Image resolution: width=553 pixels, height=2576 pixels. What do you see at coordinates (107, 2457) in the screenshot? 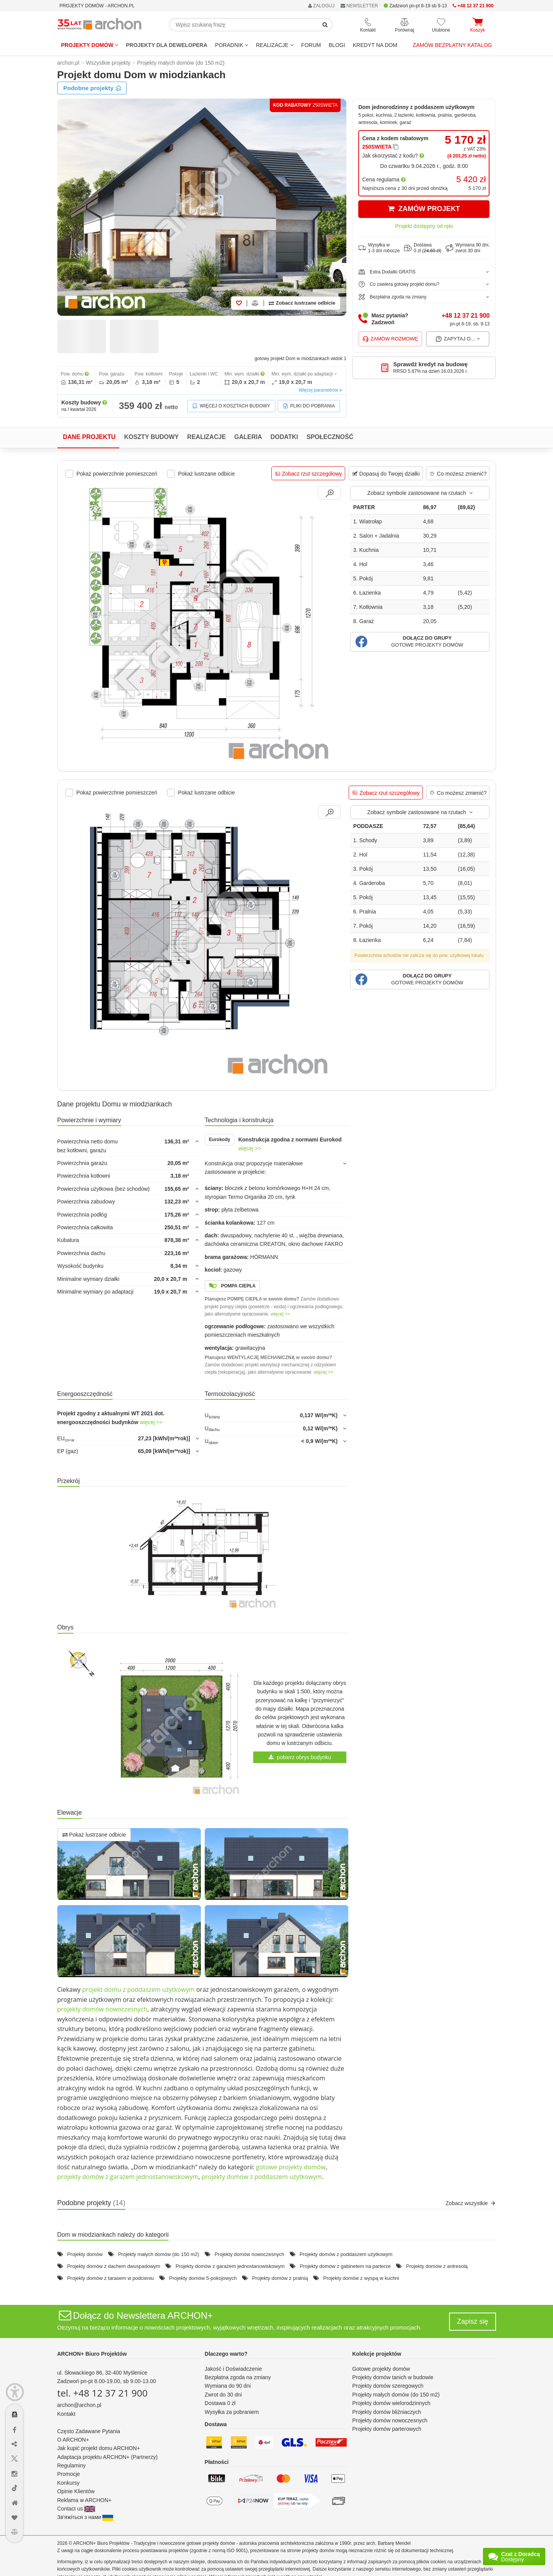
I see `Adaptacja projektu ARCHON+ (Partnerzy)` at bounding box center [107, 2457].